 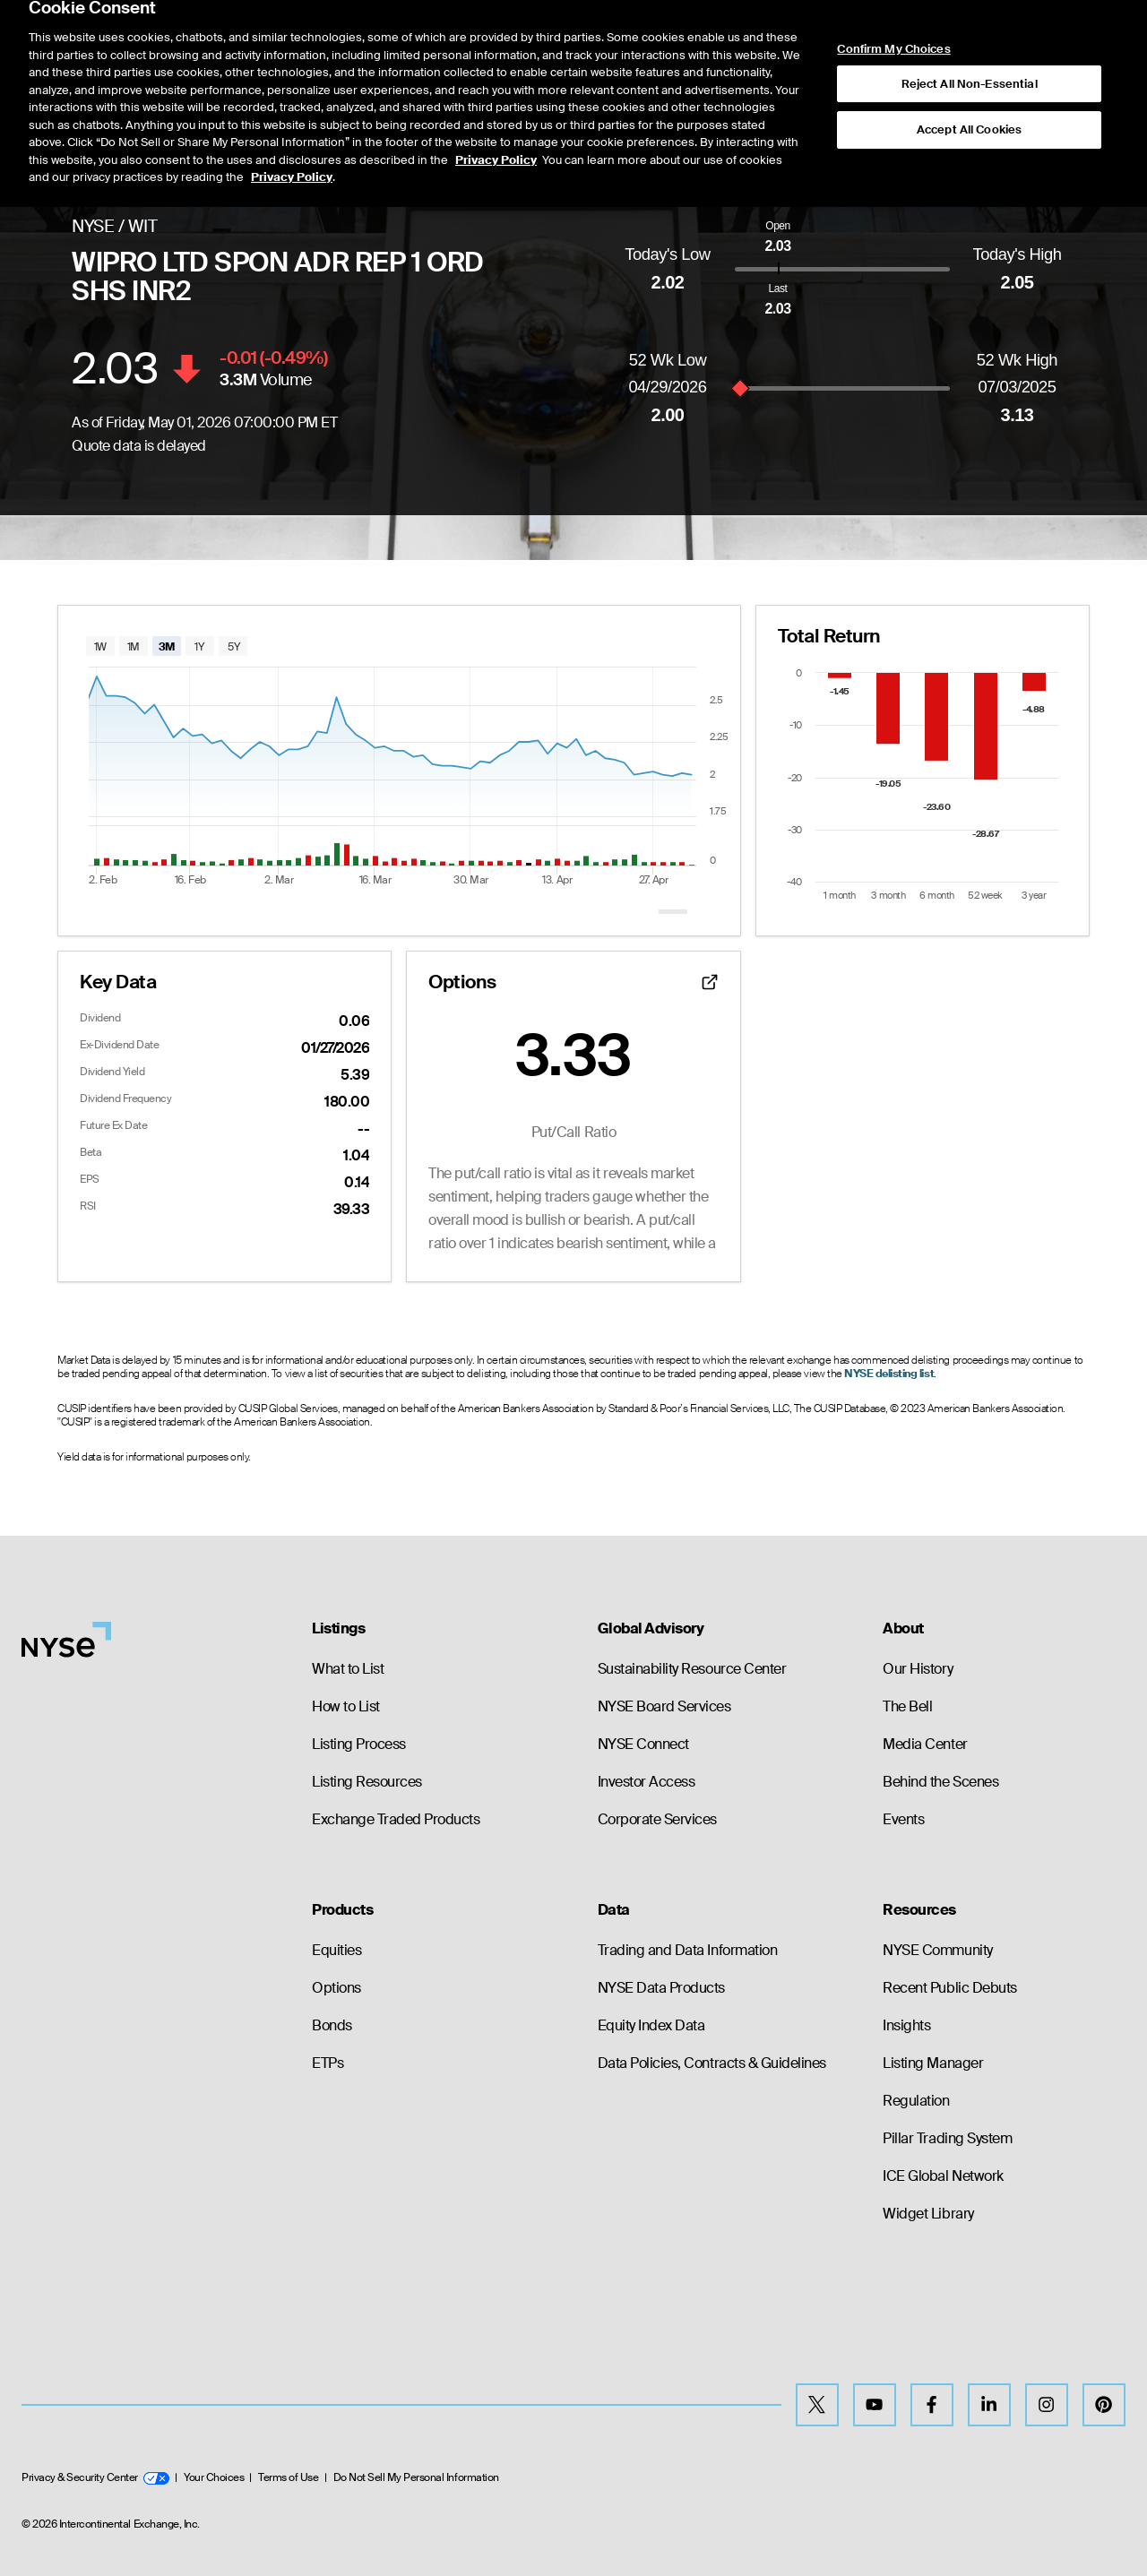 I want to click on Your Choices, so click(x=214, y=2477).